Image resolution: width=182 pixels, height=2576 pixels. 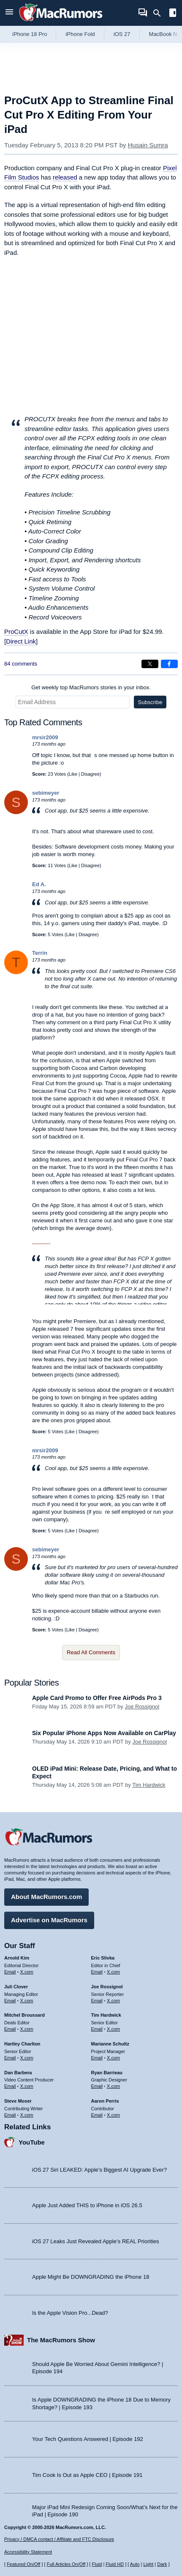 What do you see at coordinates (65, 177) in the screenshot?
I see `released` at bounding box center [65, 177].